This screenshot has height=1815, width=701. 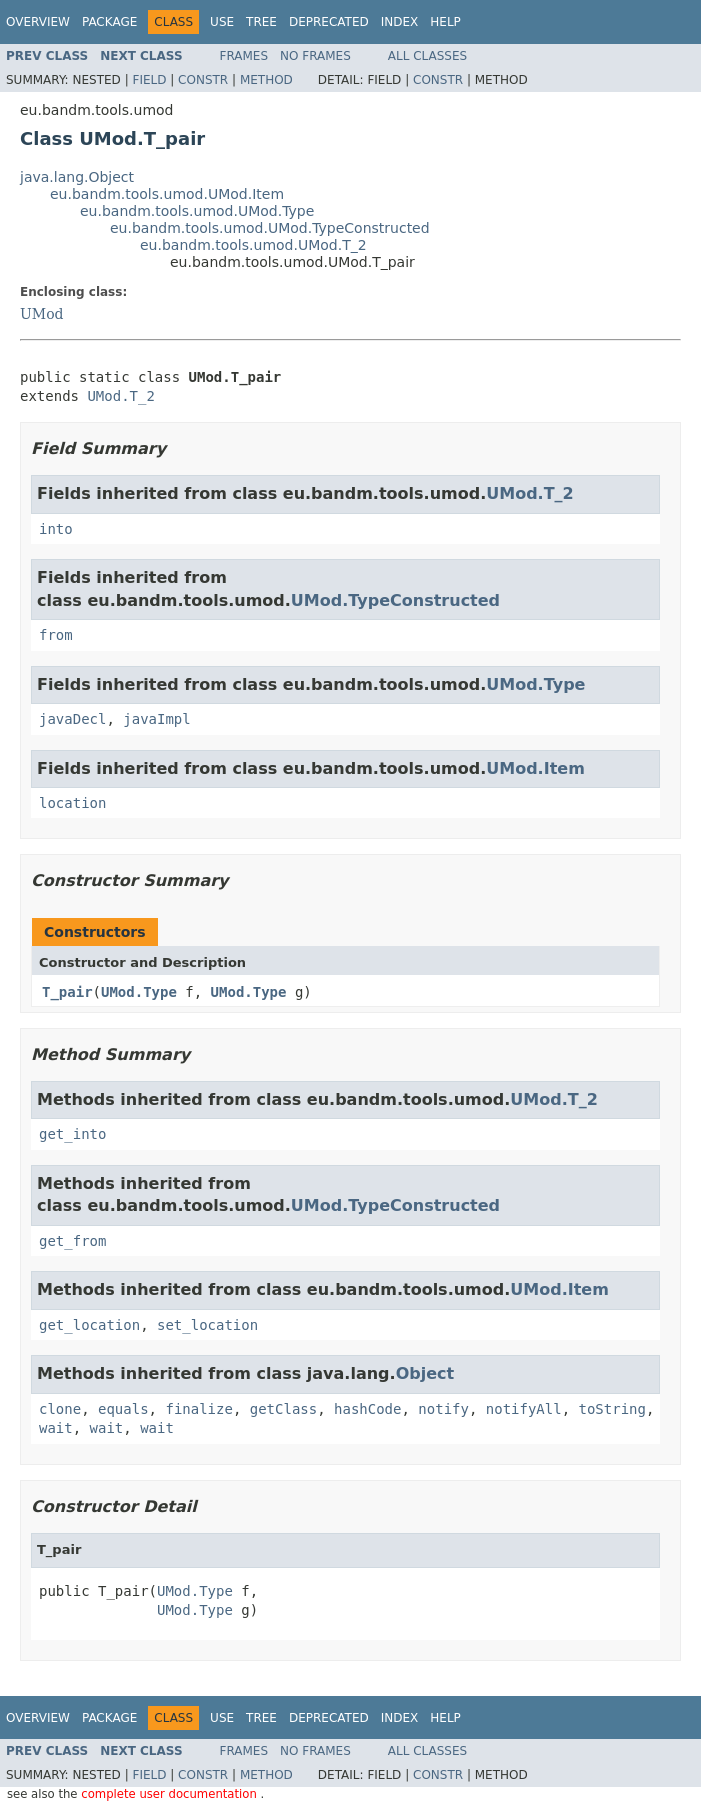 What do you see at coordinates (72, 1134) in the screenshot?
I see `get_into` at bounding box center [72, 1134].